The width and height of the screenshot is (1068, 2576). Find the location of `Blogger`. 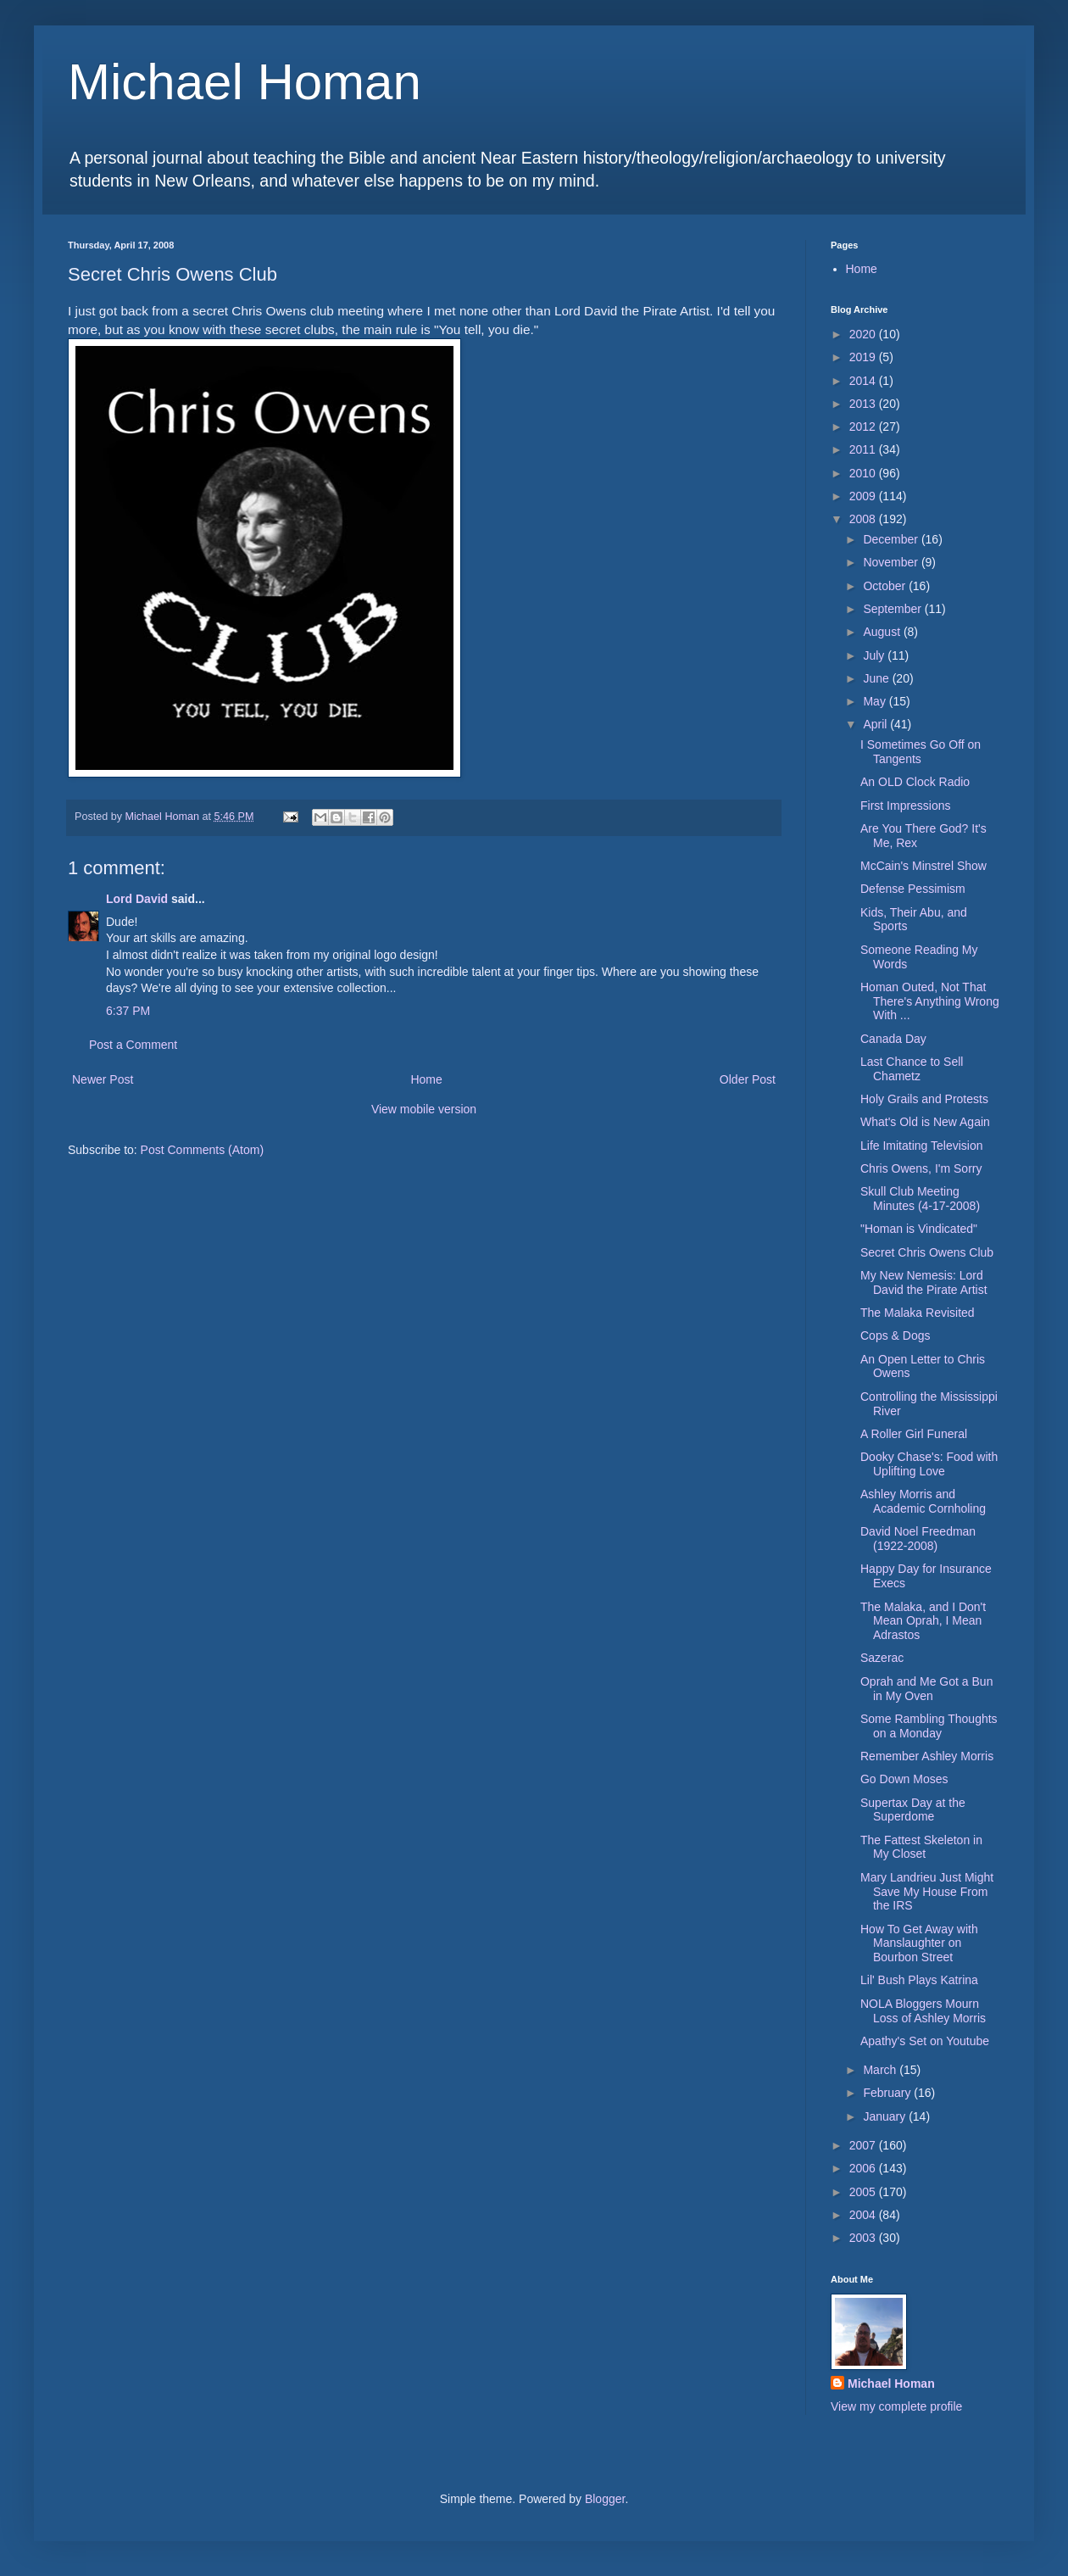

Blogger is located at coordinates (605, 2499).